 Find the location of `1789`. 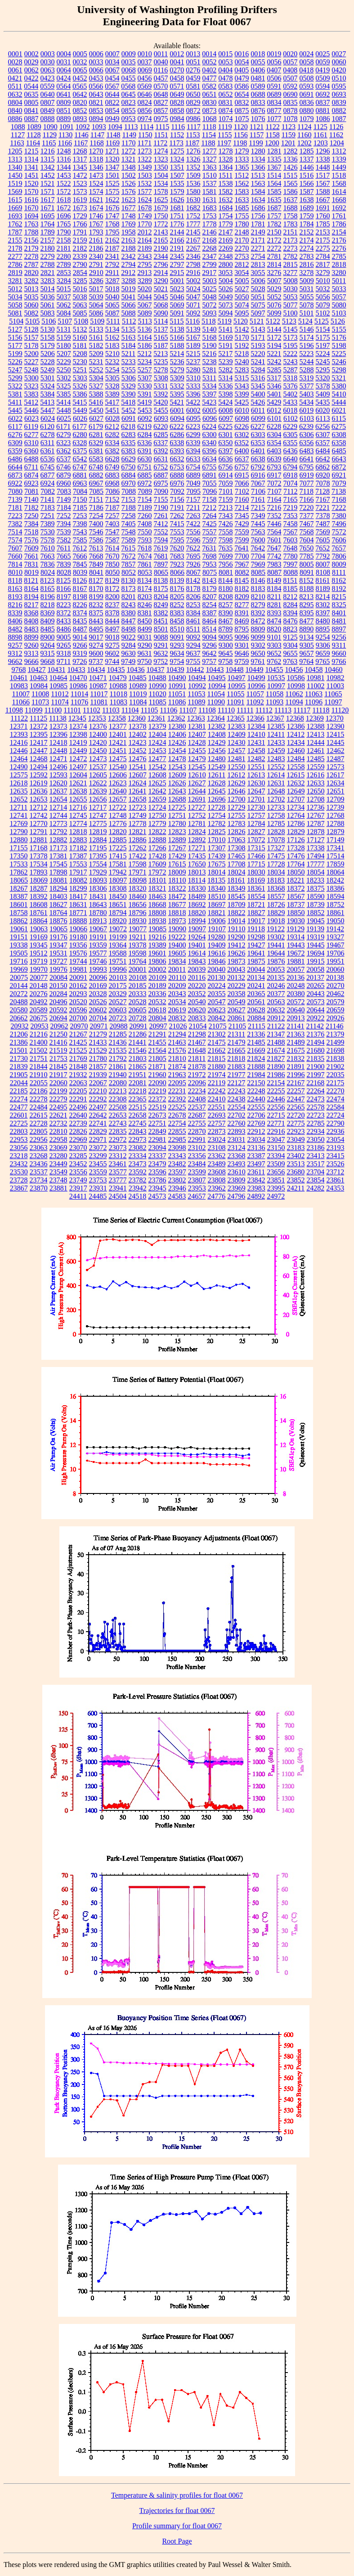

1789 is located at coordinates (47, 232).